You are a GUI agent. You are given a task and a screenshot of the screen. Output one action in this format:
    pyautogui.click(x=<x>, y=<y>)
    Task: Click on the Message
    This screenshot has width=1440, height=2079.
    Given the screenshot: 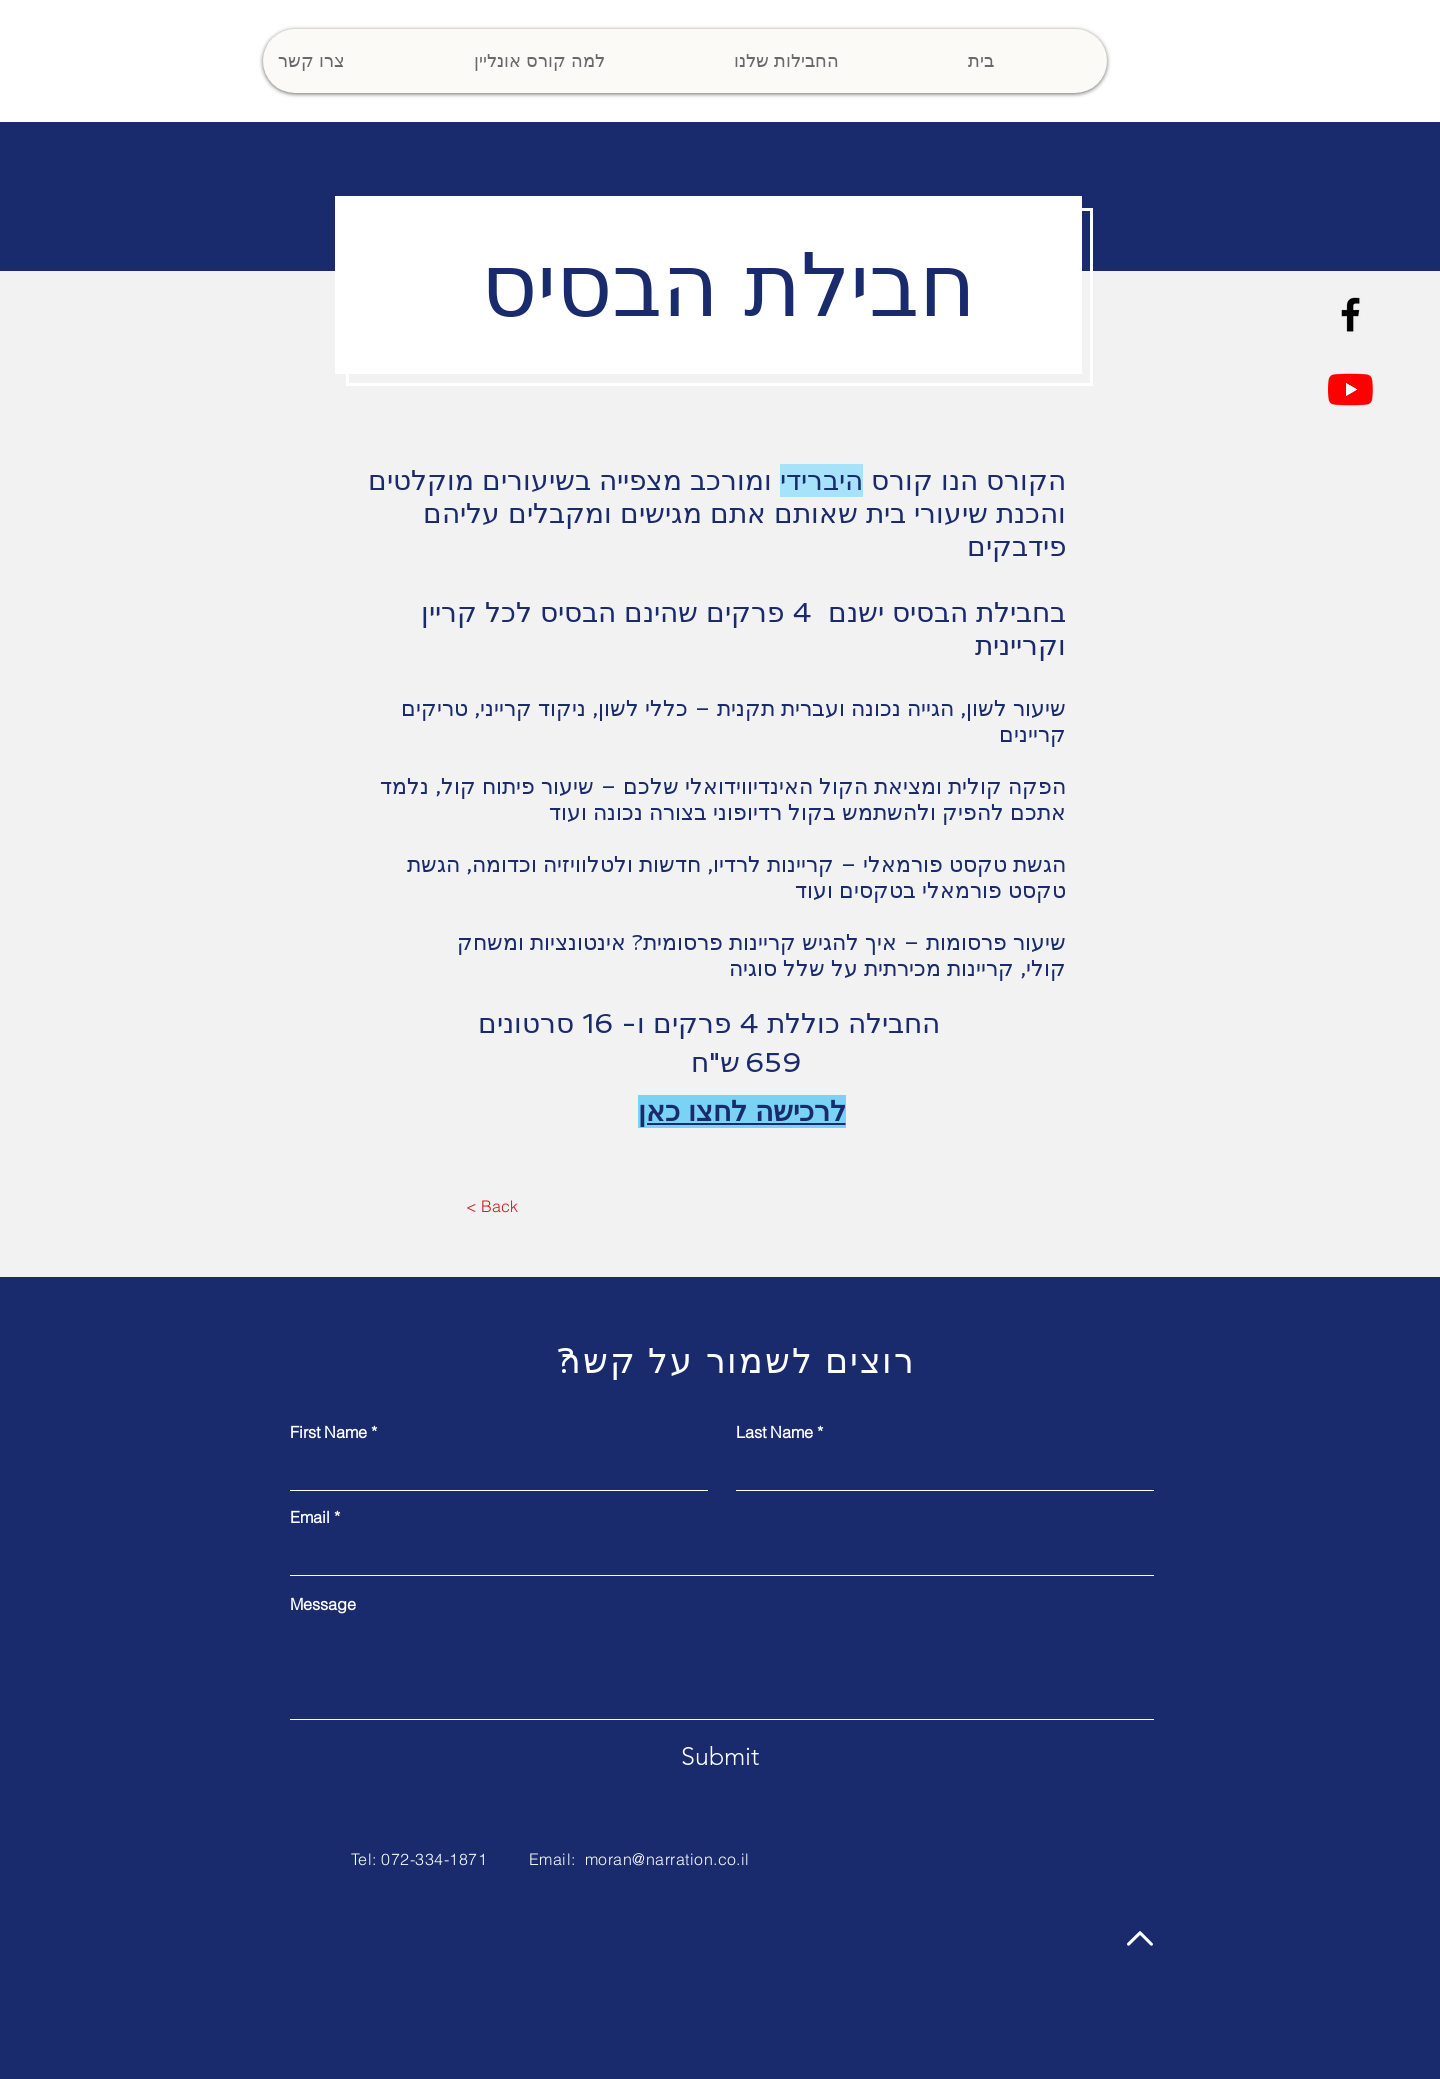 What is the action you would take?
    pyautogui.click(x=323, y=1604)
    